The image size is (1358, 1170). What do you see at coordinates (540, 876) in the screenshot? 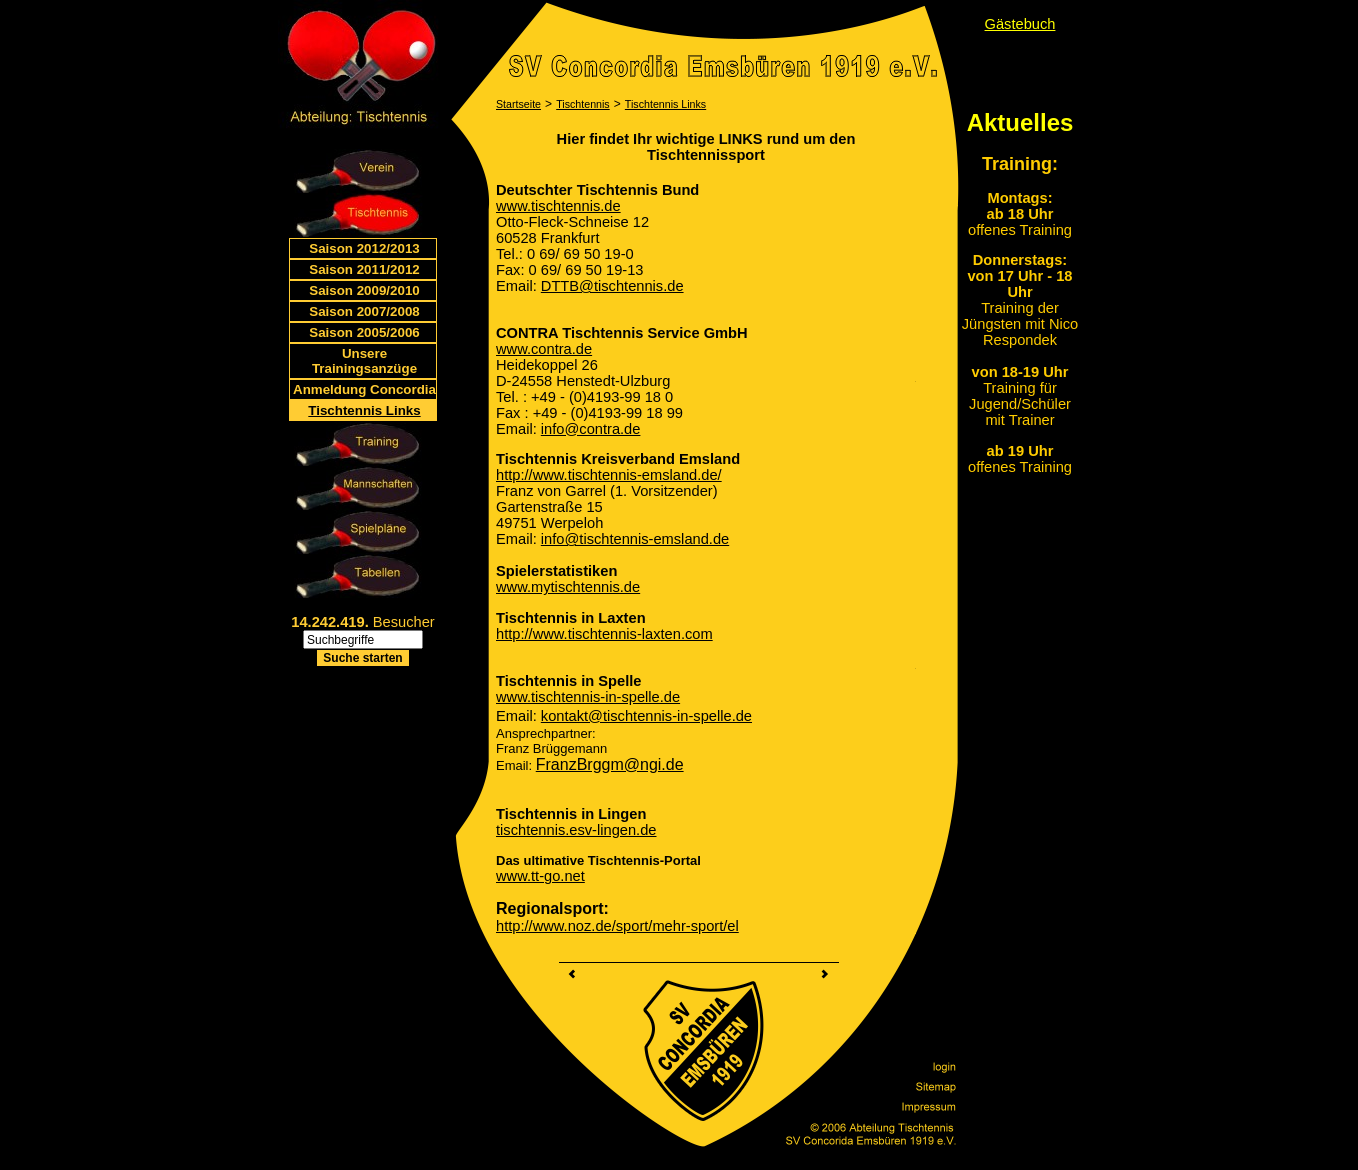
I see `www.tt-go.net` at bounding box center [540, 876].